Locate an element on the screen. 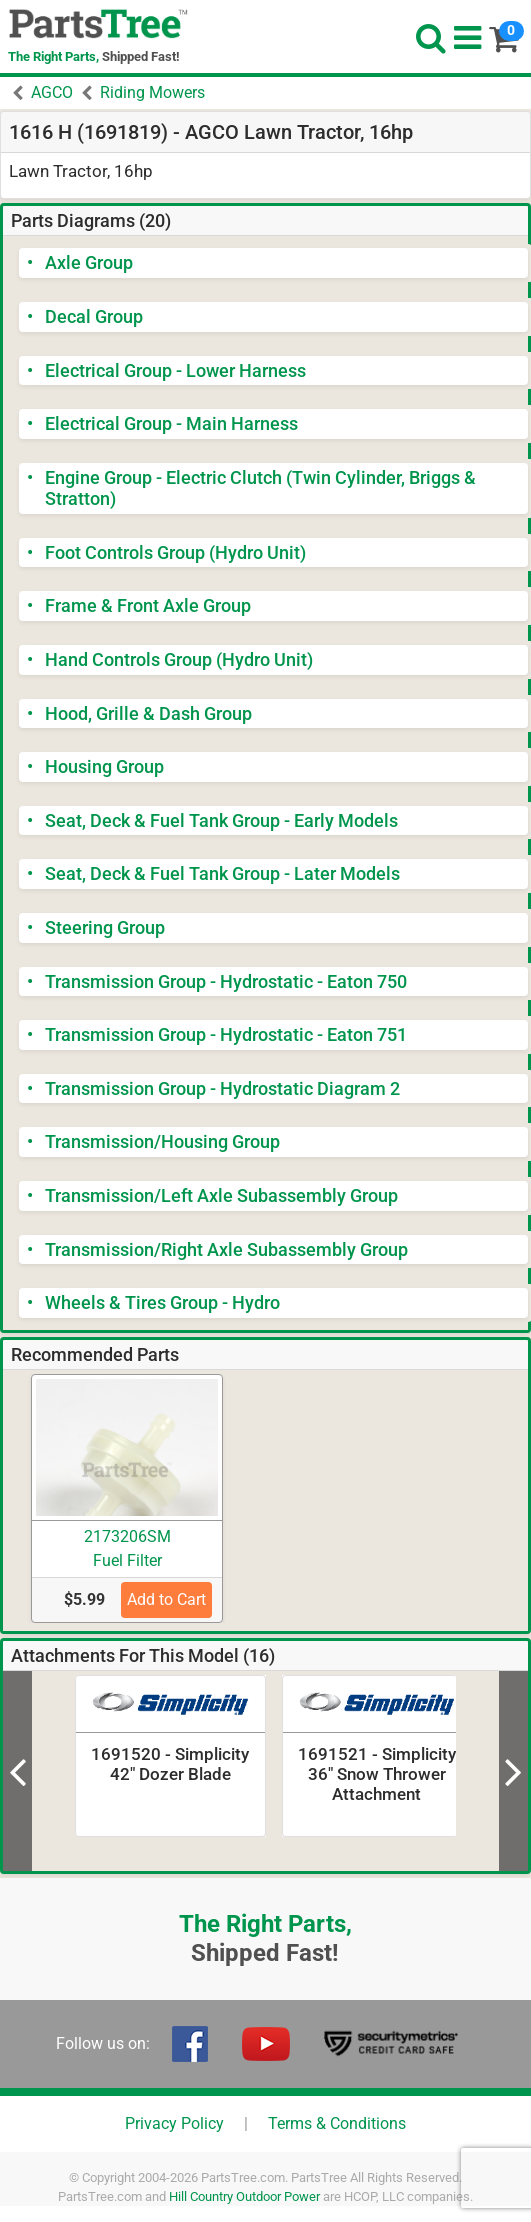 The height and width of the screenshot is (2222, 531). Hill Country Outdoor Power is located at coordinates (244, 2196).